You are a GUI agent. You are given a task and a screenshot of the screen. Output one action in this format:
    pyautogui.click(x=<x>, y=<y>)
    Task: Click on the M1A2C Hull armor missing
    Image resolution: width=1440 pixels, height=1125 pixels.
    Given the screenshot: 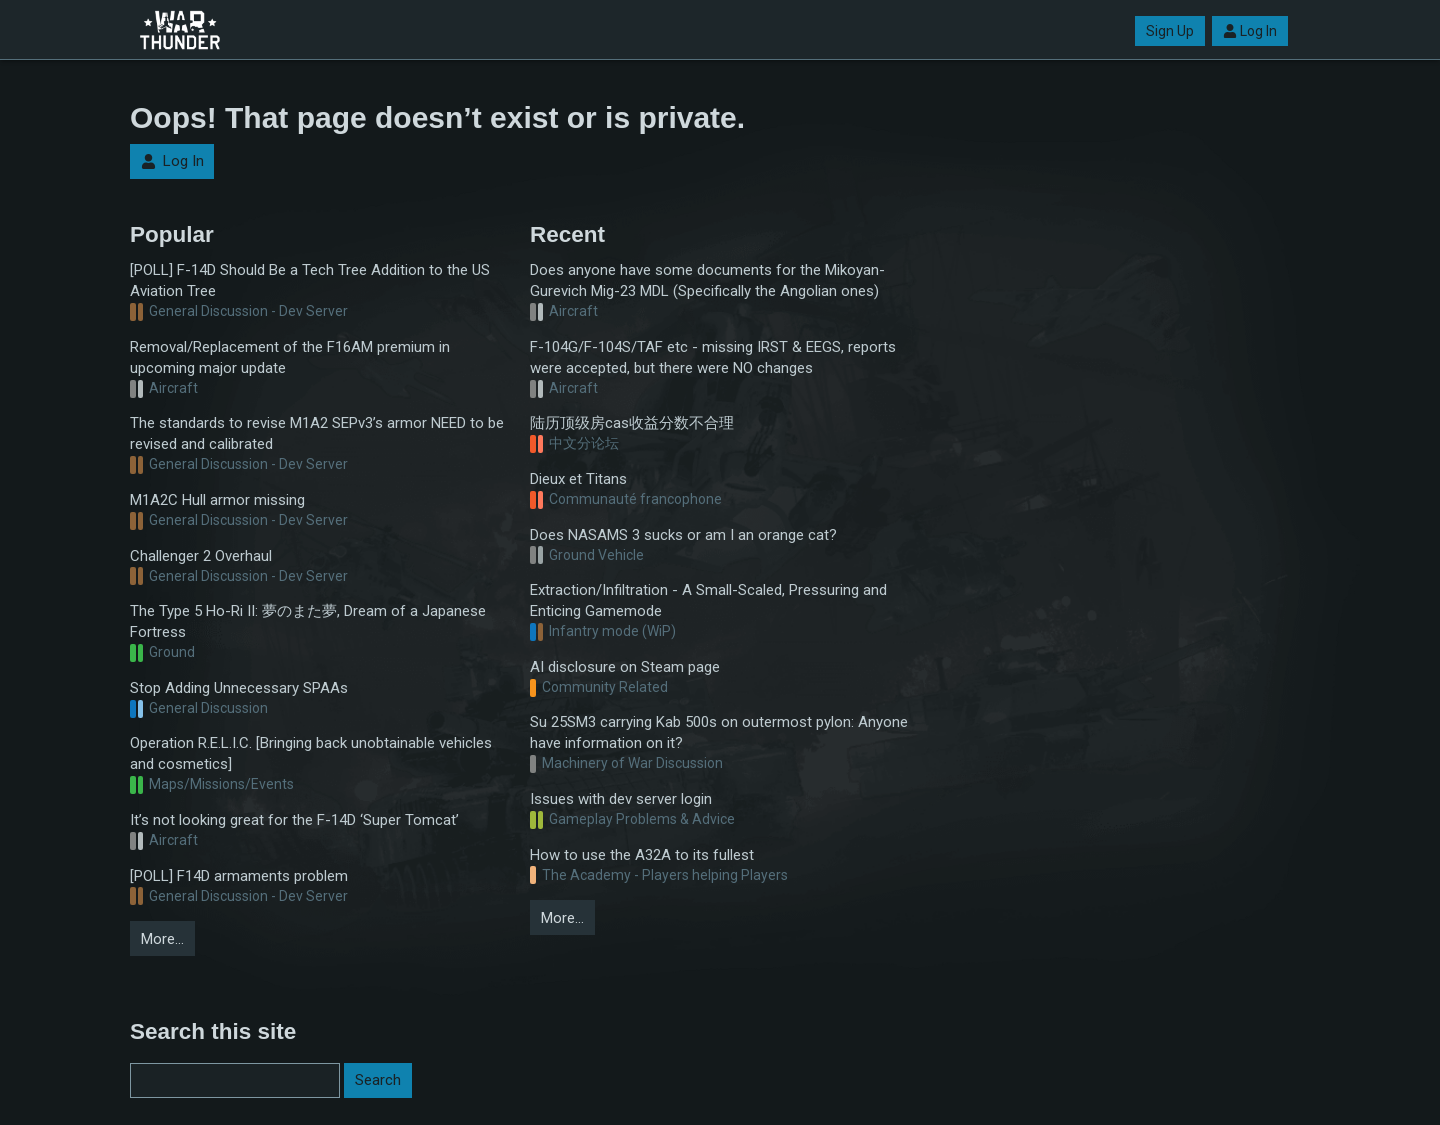 What is the action you would take?
    pyautogui.click(x=217, y=500)
    